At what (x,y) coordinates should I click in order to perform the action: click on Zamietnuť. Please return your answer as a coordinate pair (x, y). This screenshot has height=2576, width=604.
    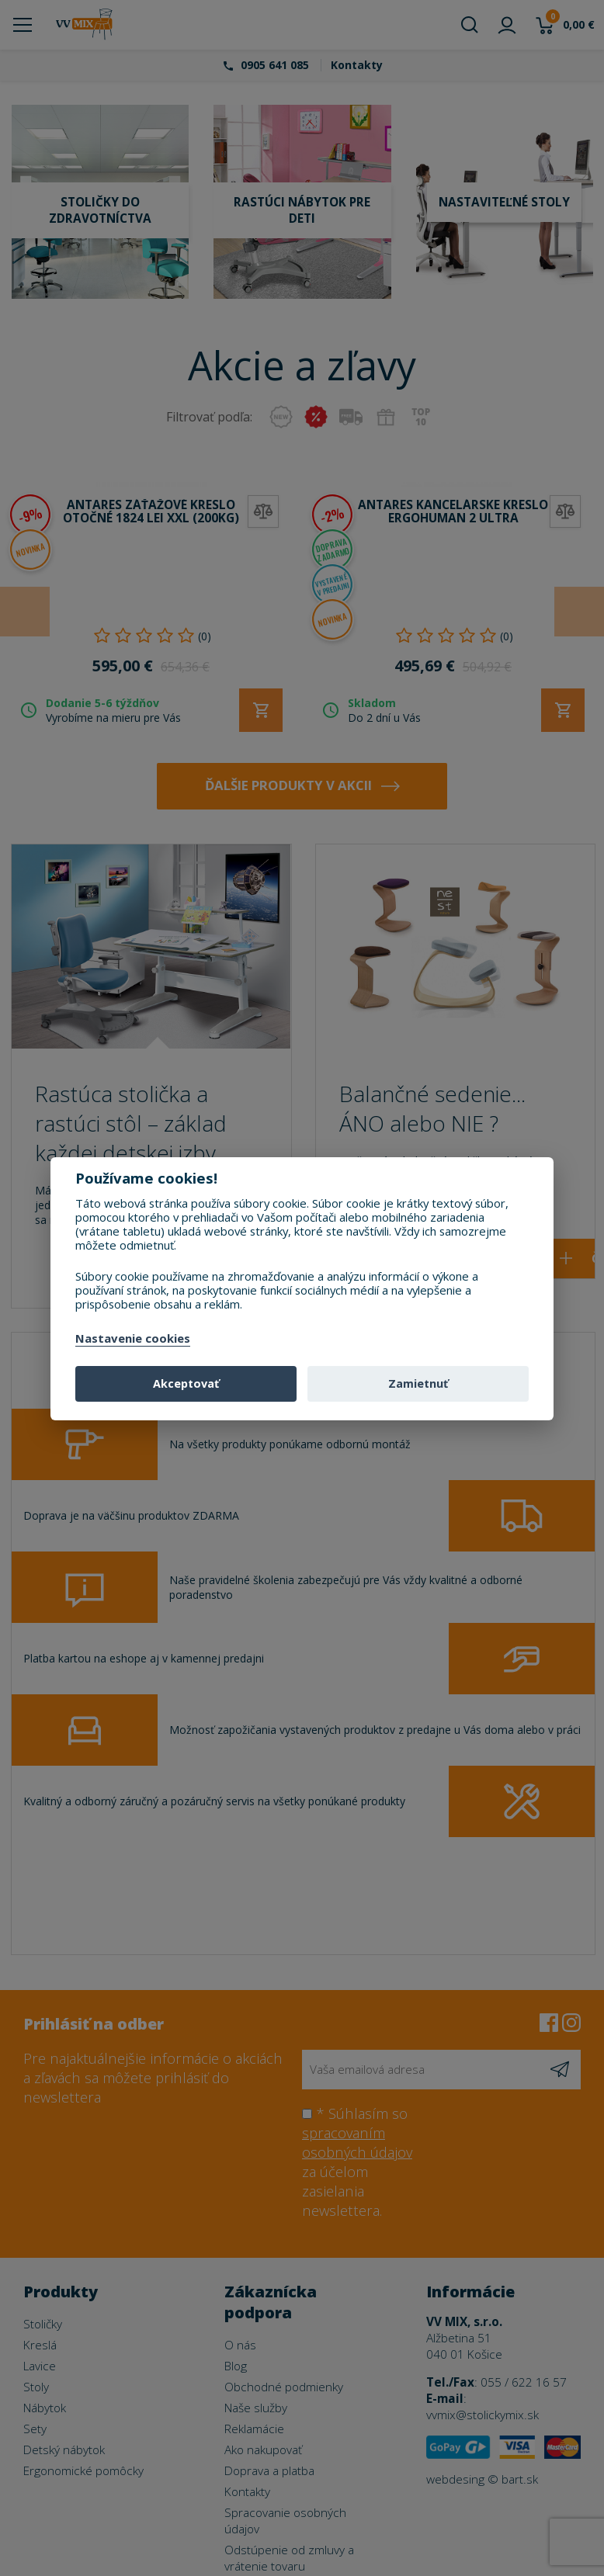
    Looking at the image, I should click on (418, 1383).